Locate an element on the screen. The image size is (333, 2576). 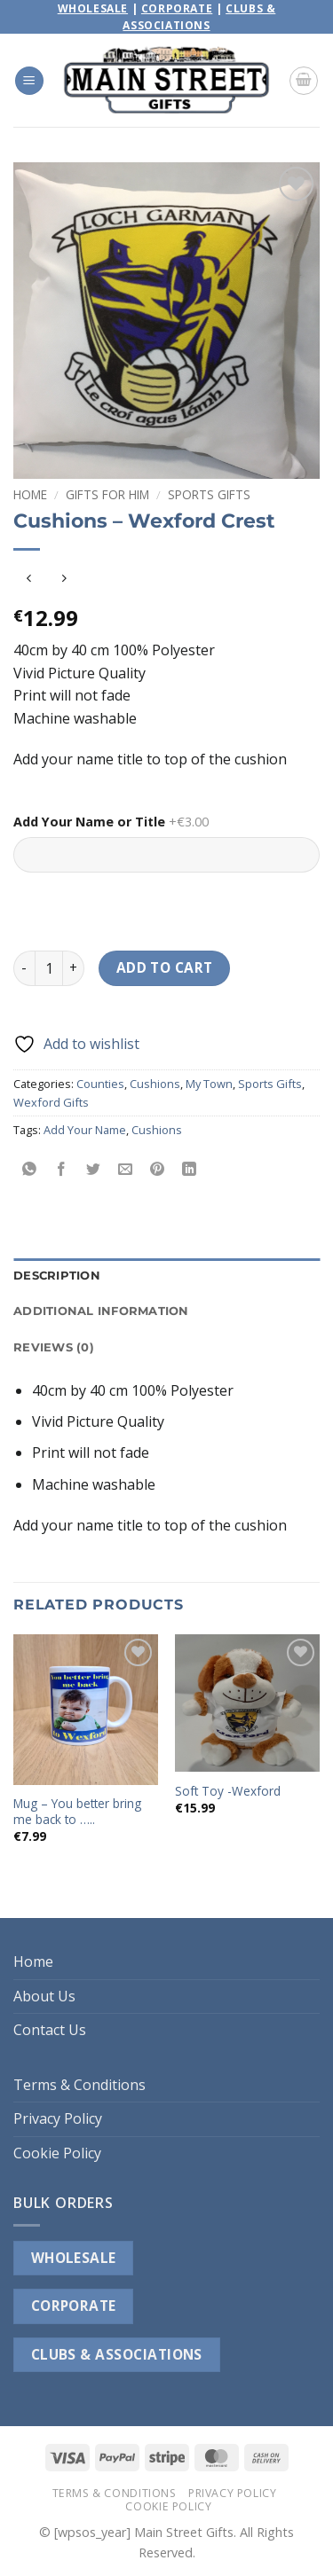
Counties is located at coordinates (100, 1084).